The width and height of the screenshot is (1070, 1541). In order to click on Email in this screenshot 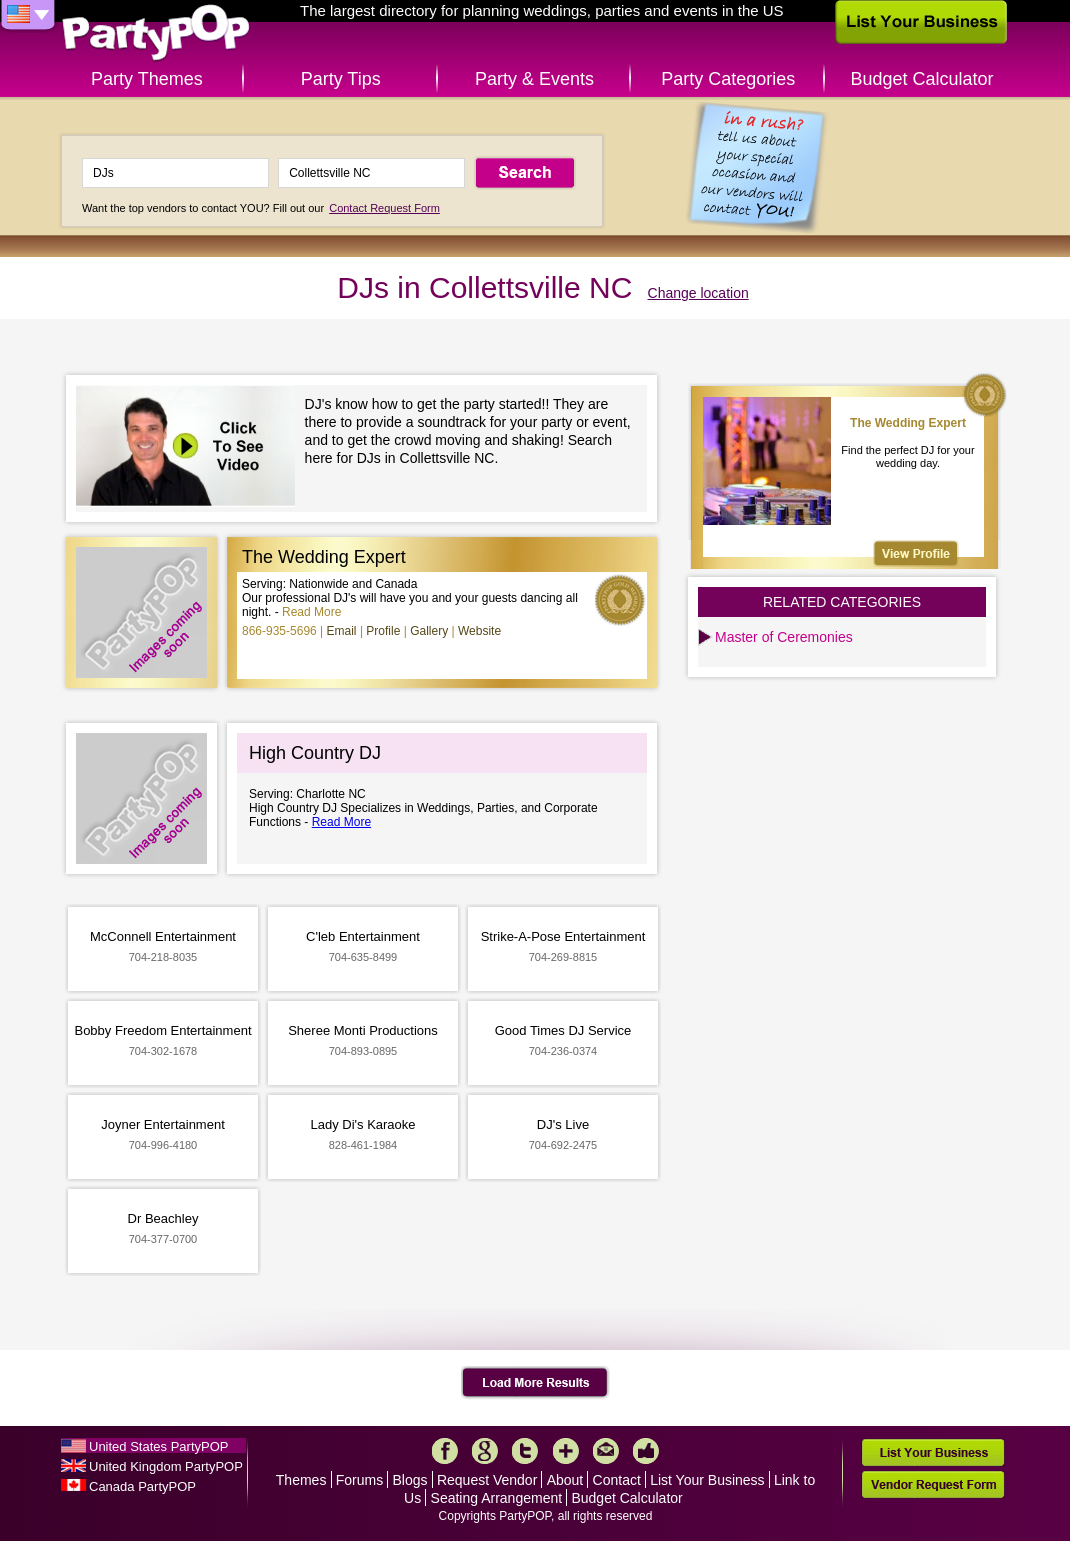, I will do `click(342, 631)`.